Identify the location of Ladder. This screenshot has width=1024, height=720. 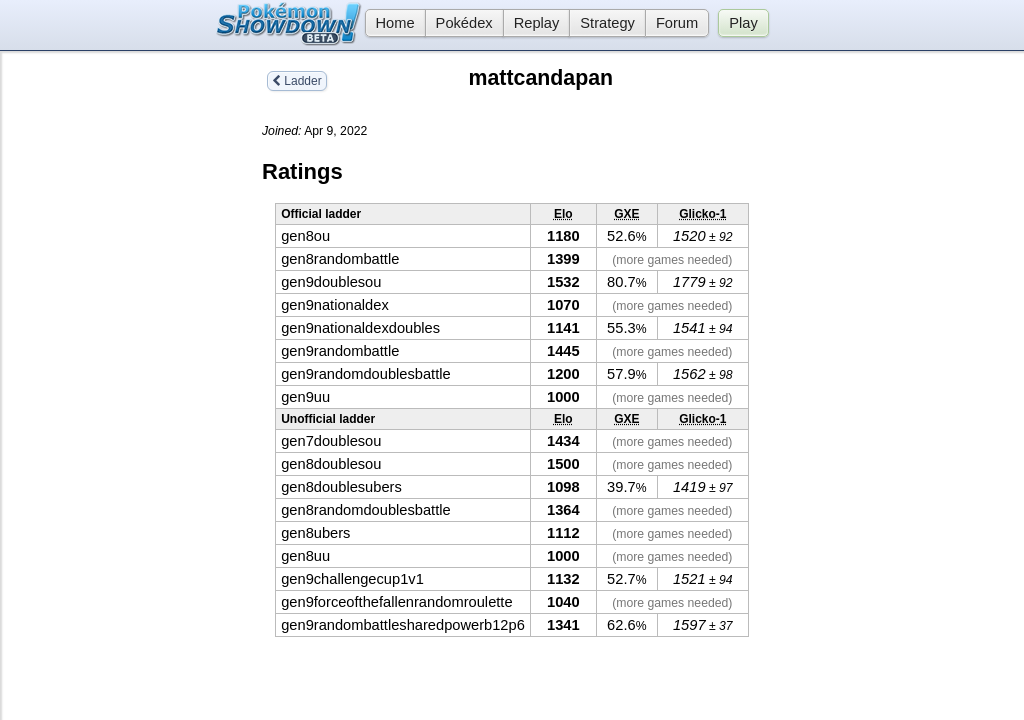
(297, 81).